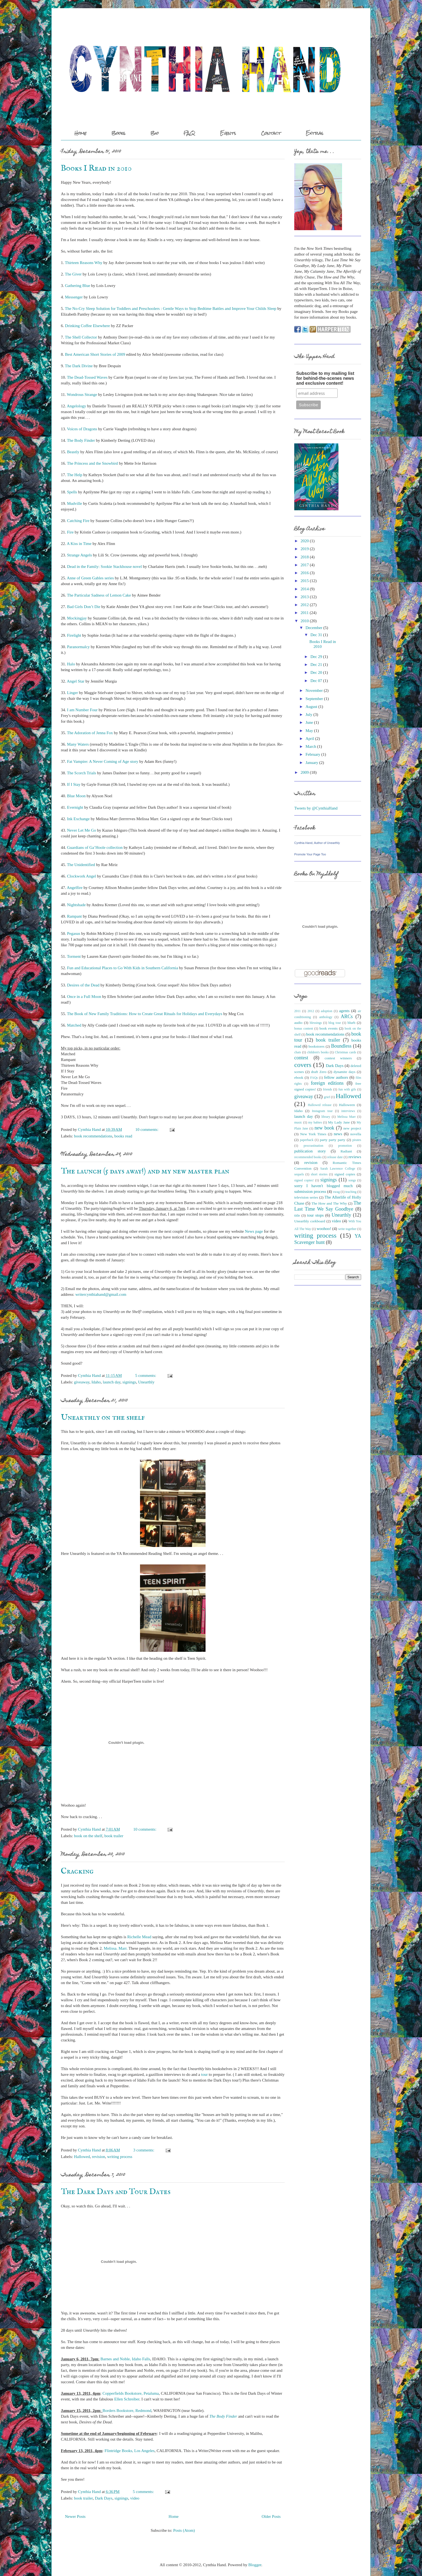 The height and width of the screenshot is (2576, 422). Describe the element at coordinates (344, 1011) in the screenshot. I see `agents` at that location.